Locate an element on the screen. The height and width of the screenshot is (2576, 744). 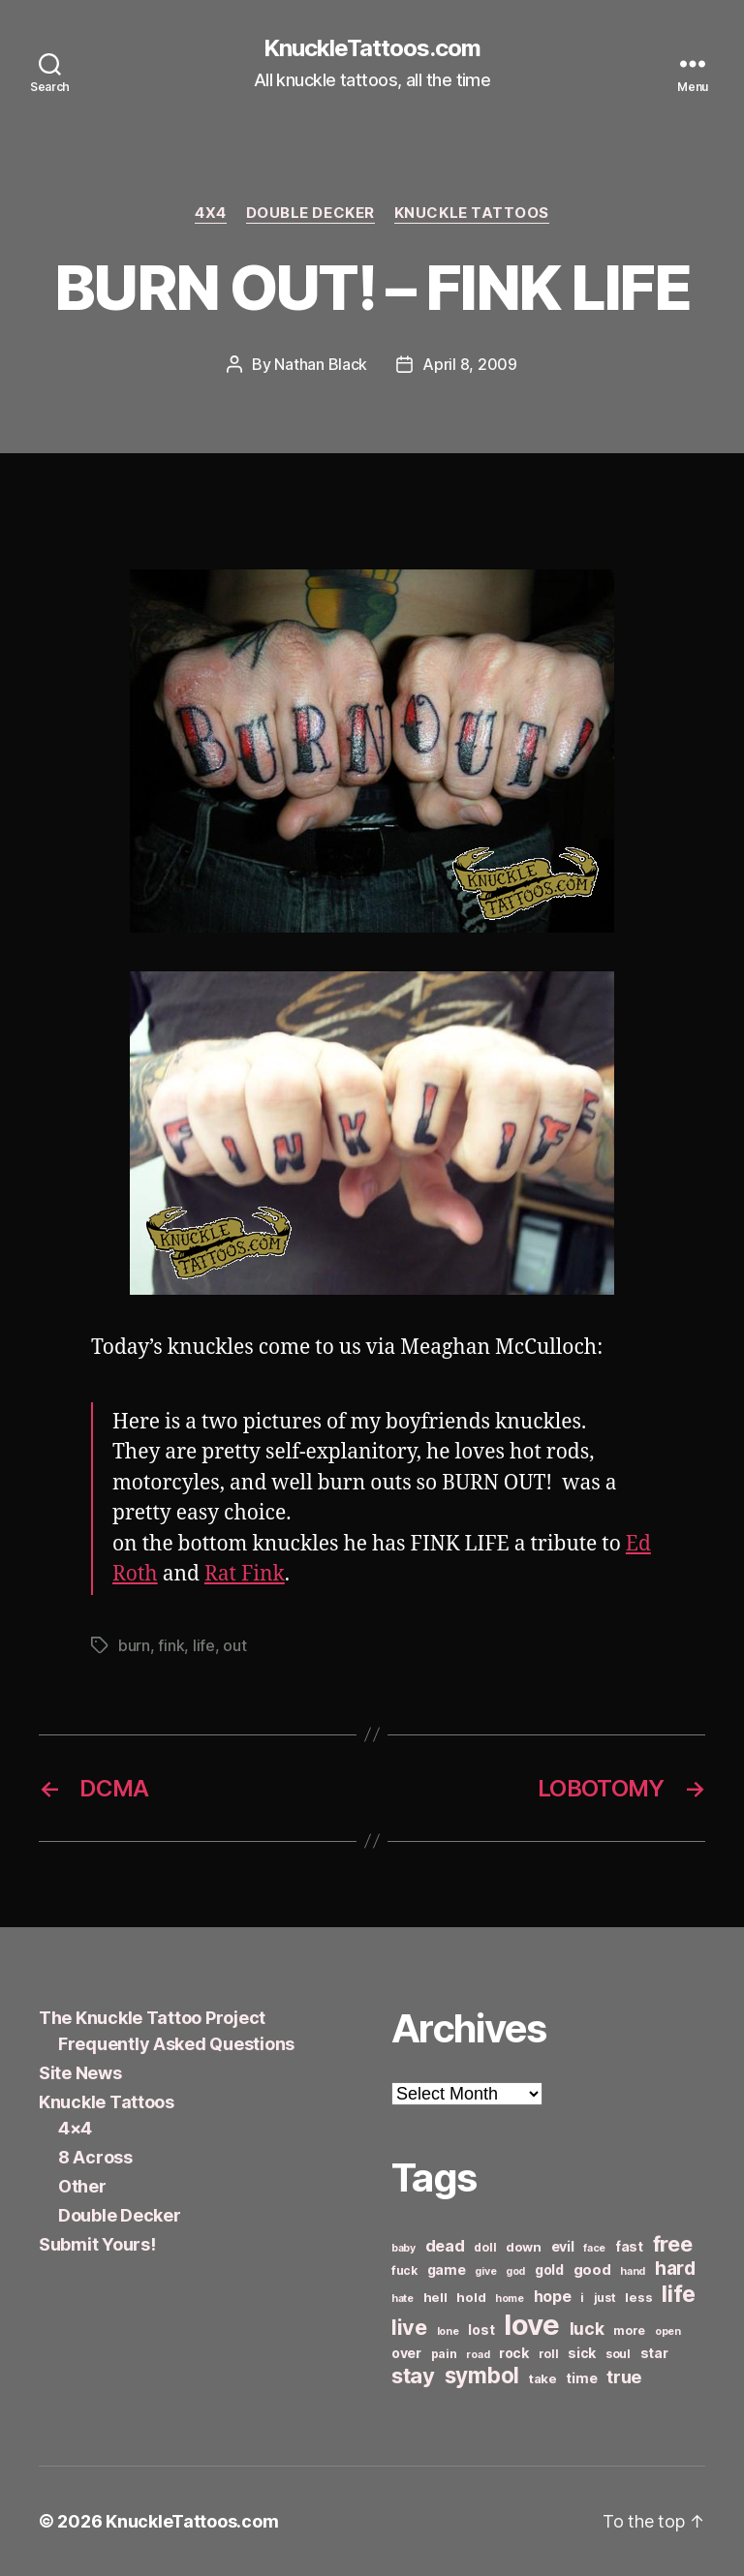
evil [evil (8 items)] is located at coordinates (562, 2246).